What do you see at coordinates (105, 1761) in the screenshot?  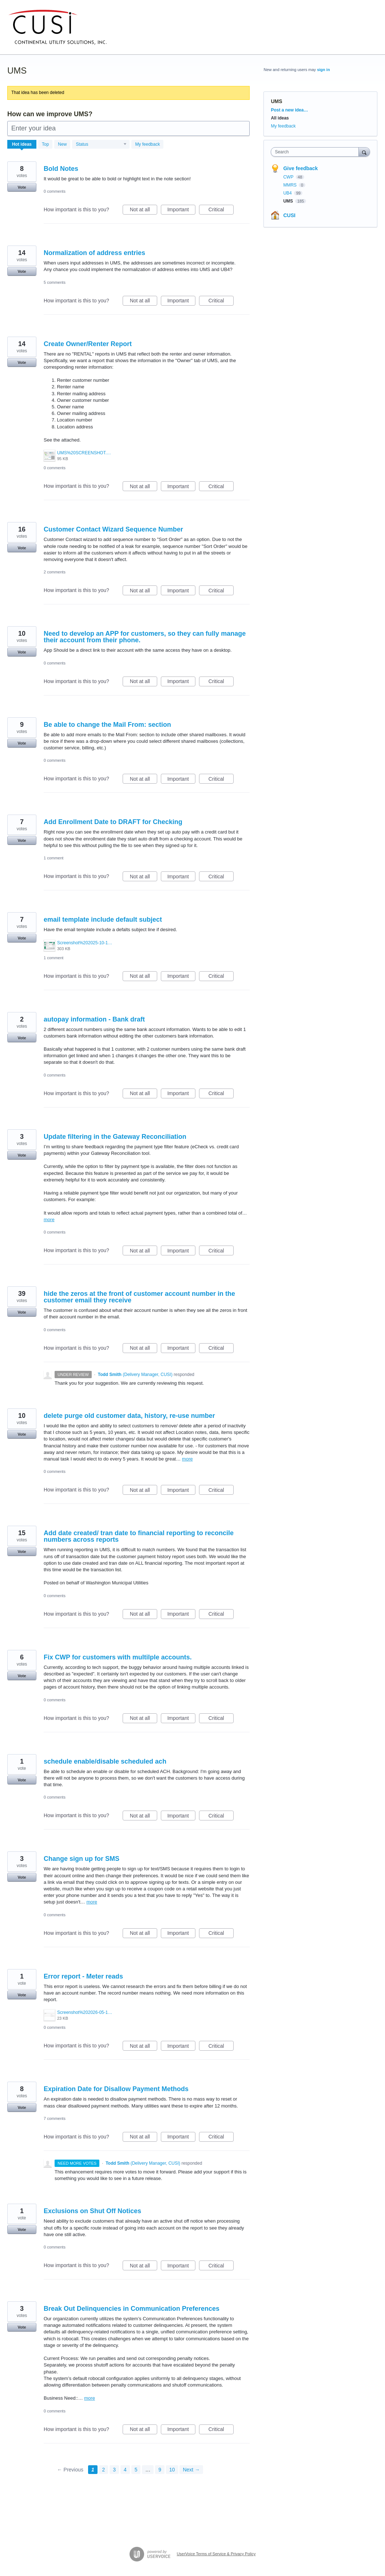 I see `schedule enable/disable scheduled ach` at bounding box center [105, 1761].